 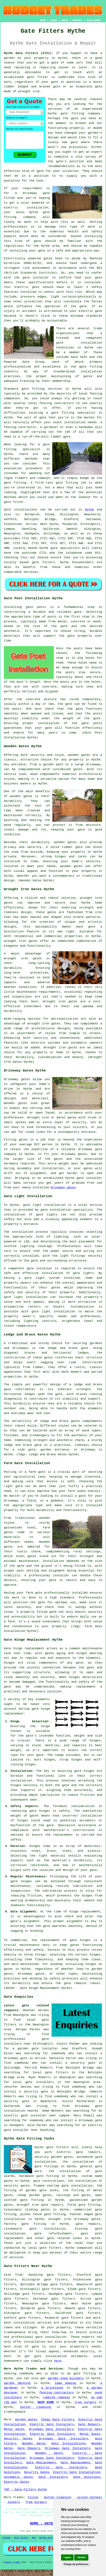 I want to click on gate fitters, so click(x=43, y=562).